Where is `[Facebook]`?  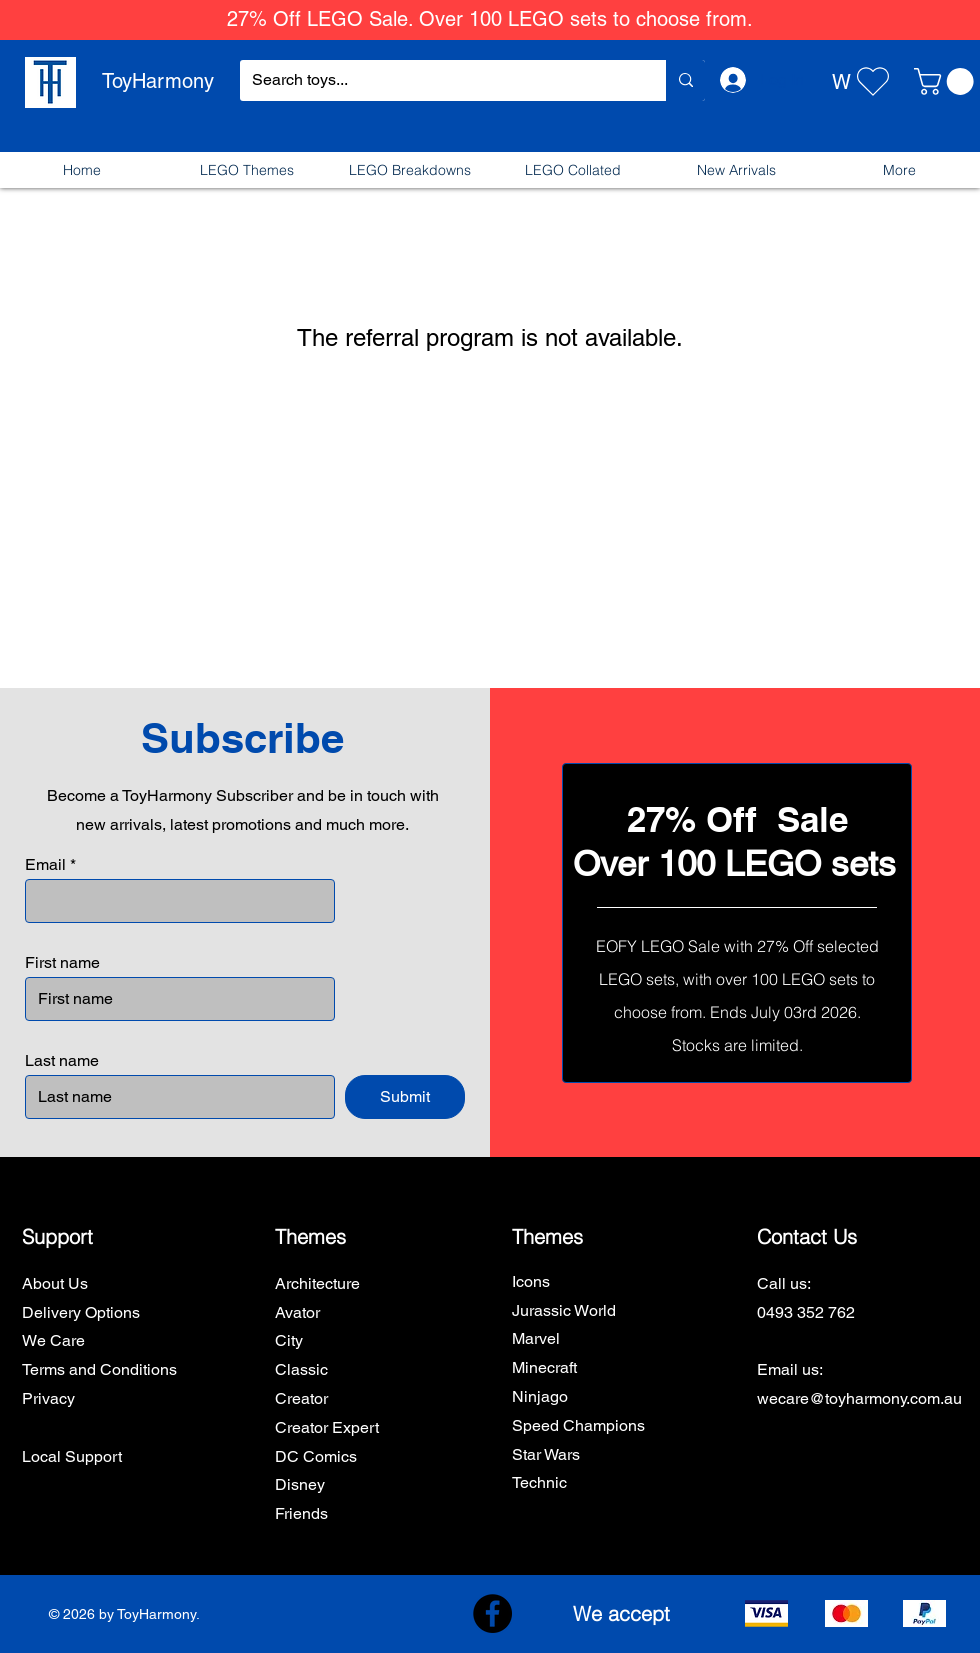 [Facebook] is located at coordinates (492, 1613).